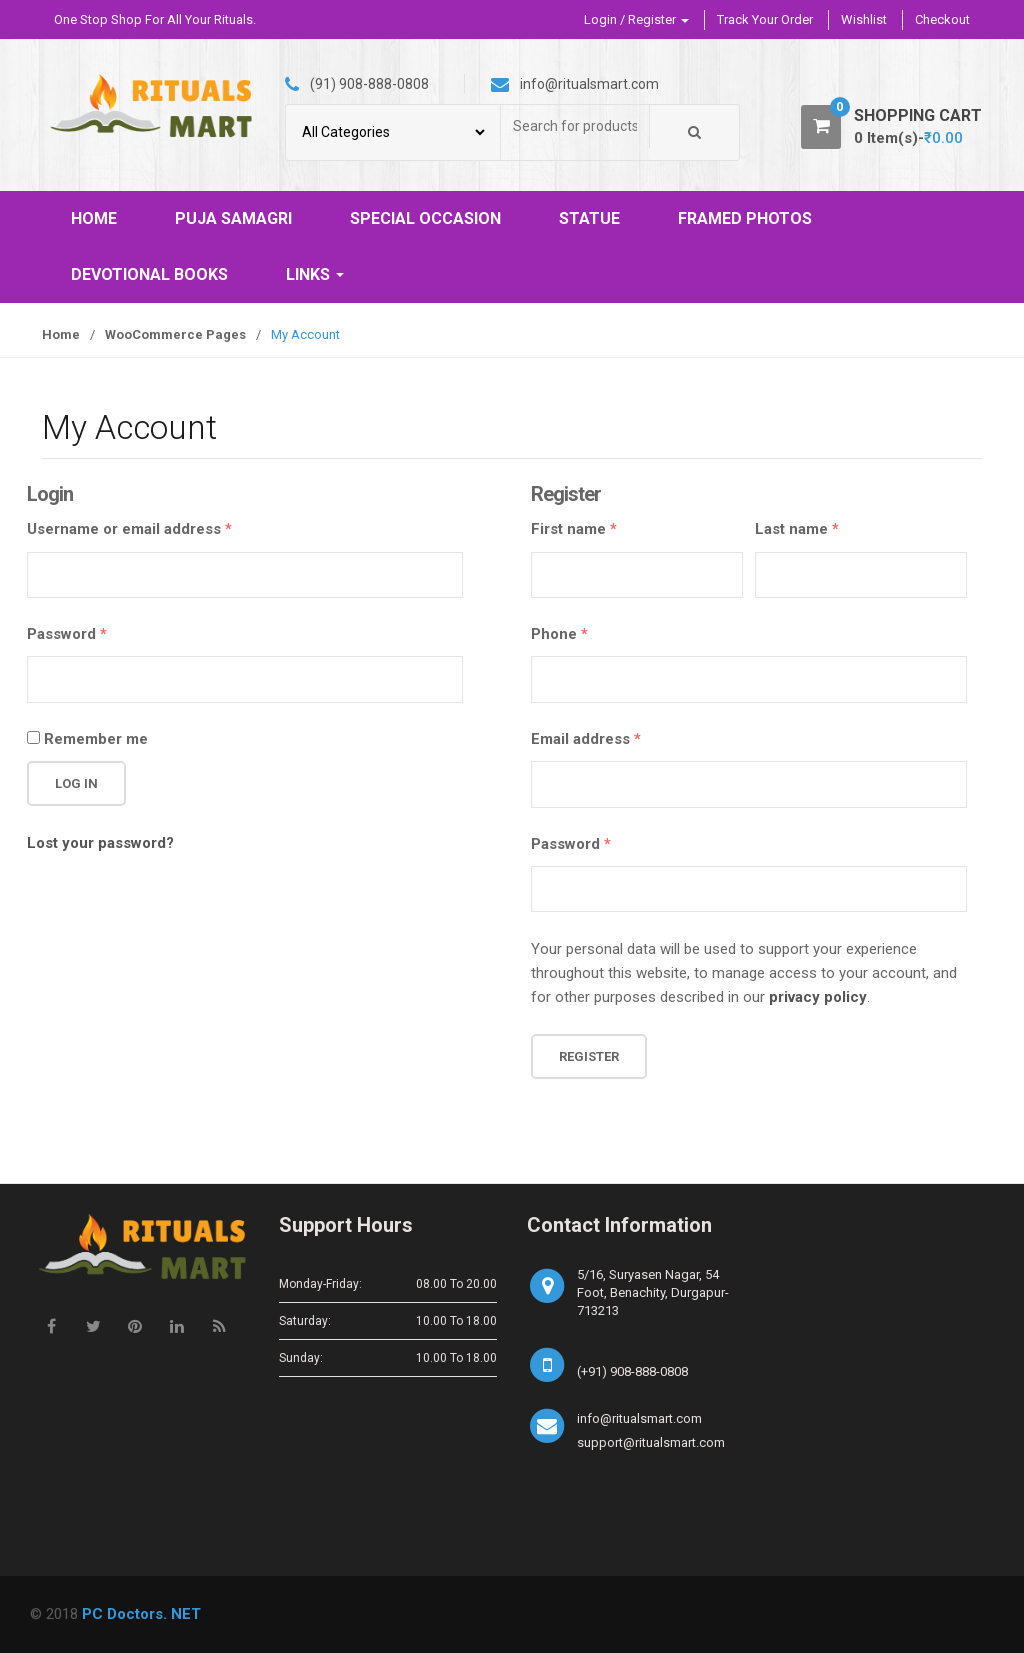  Describe the element at coordinates (651, 1442) in the screenshot. I see `support@ritualsmart.com` at that location.